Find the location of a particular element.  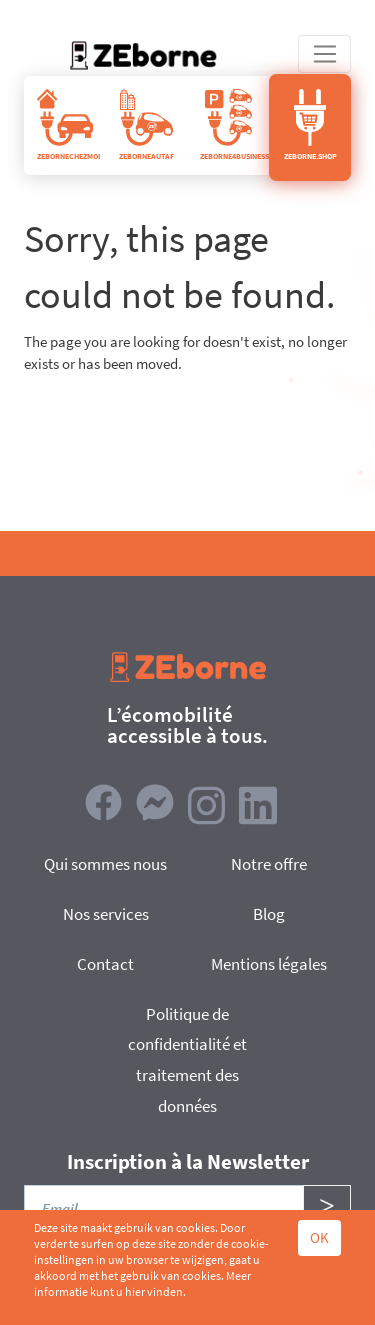

ZEBORNE.SHOP is located at coordinates (310, 125).